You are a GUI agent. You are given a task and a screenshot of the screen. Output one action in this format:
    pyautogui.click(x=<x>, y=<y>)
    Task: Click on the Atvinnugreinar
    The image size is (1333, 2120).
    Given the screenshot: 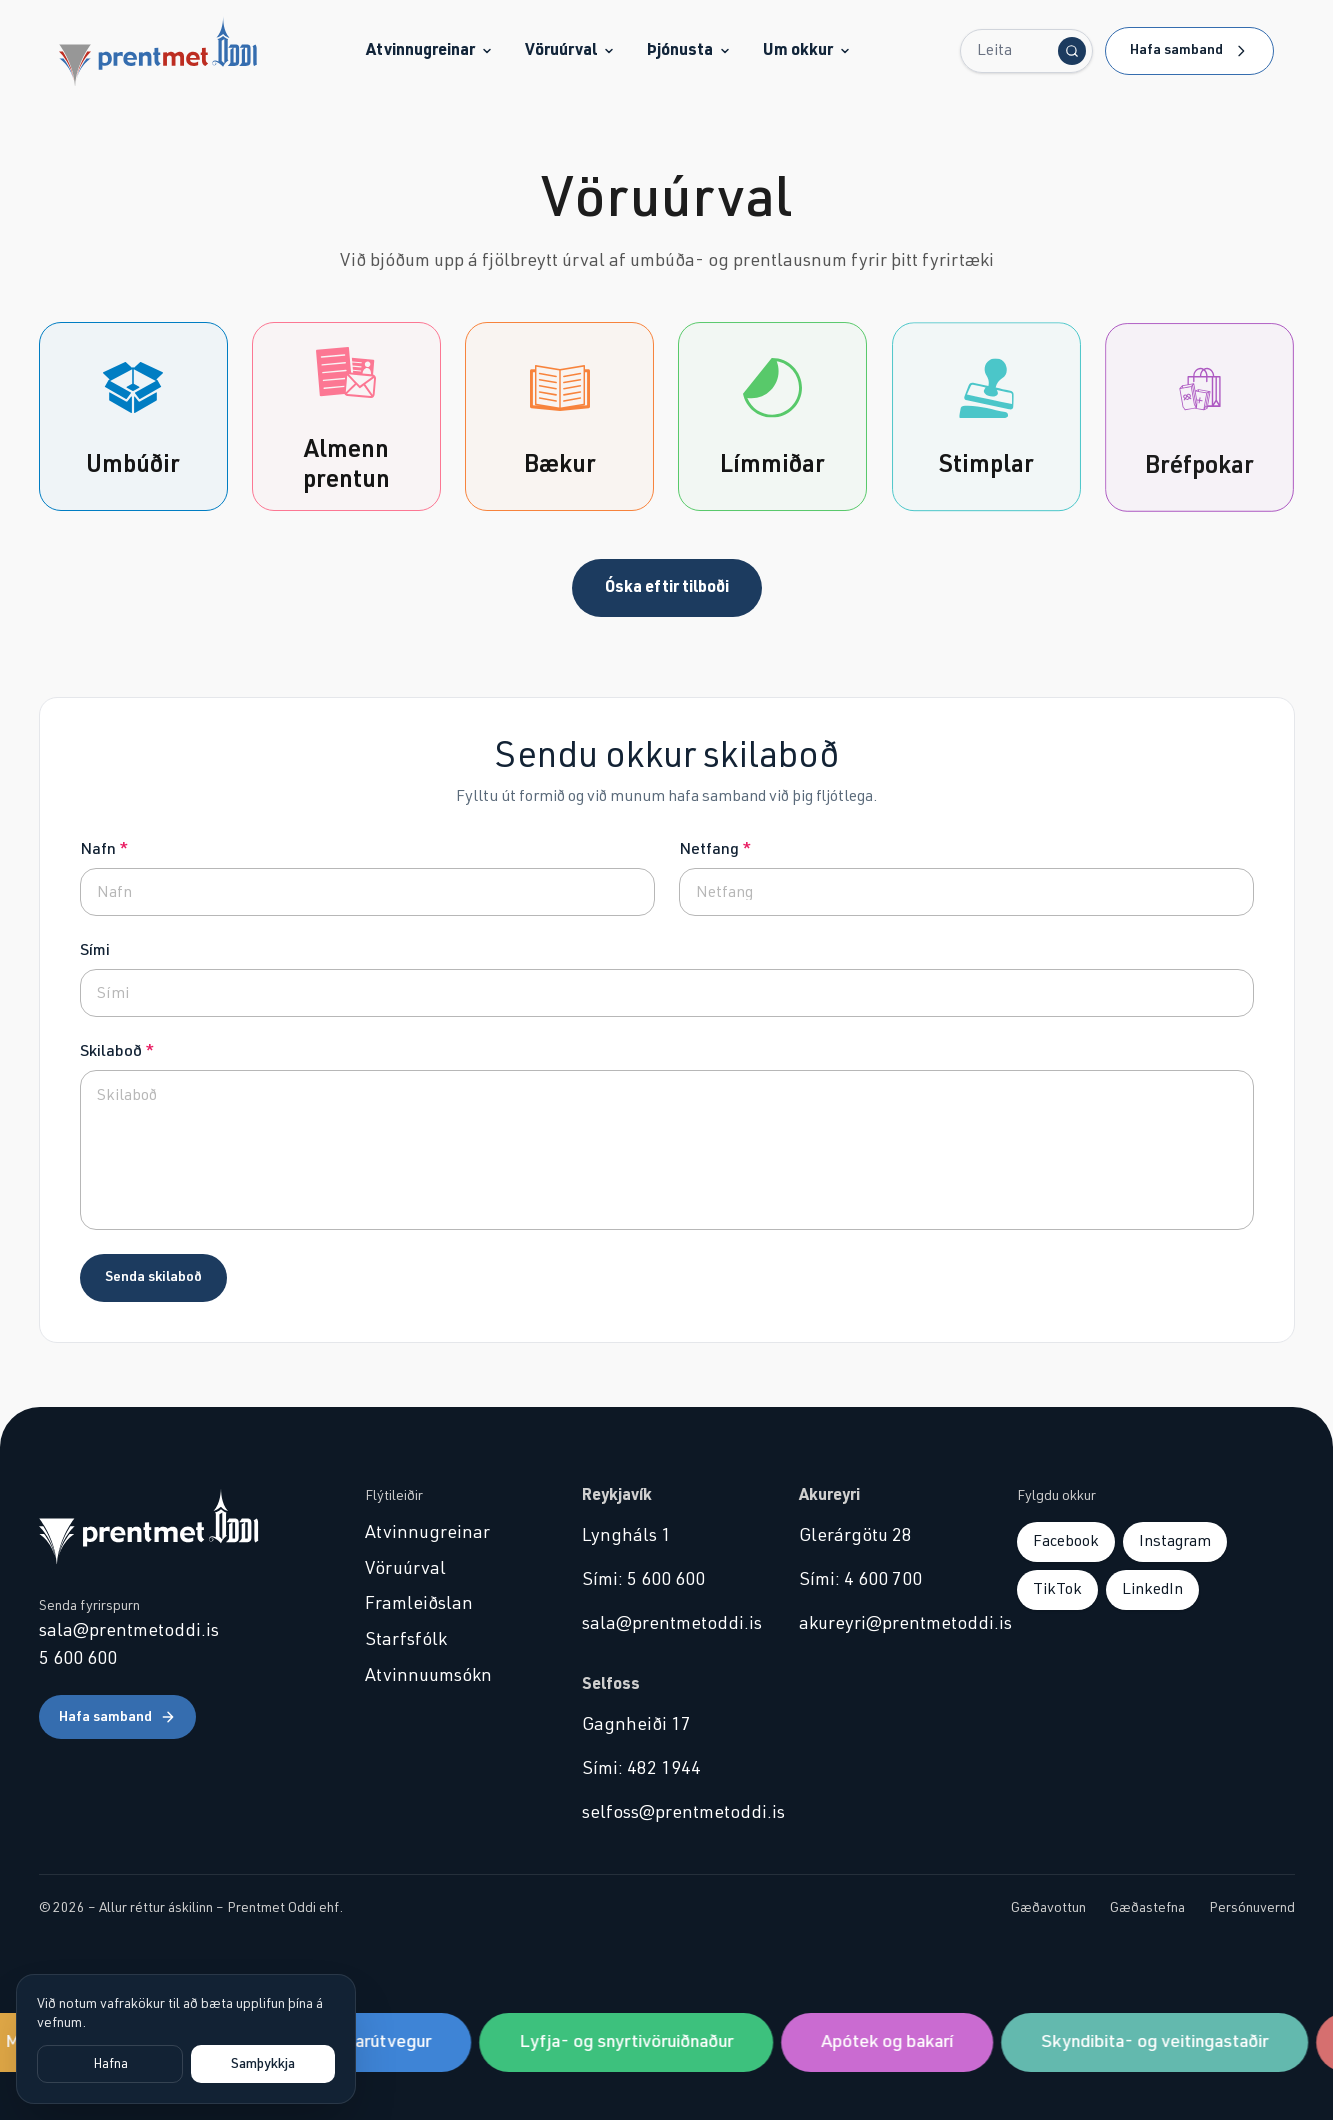 What is the action you would take?
    pyautogui.click(x=429, y=50)
    